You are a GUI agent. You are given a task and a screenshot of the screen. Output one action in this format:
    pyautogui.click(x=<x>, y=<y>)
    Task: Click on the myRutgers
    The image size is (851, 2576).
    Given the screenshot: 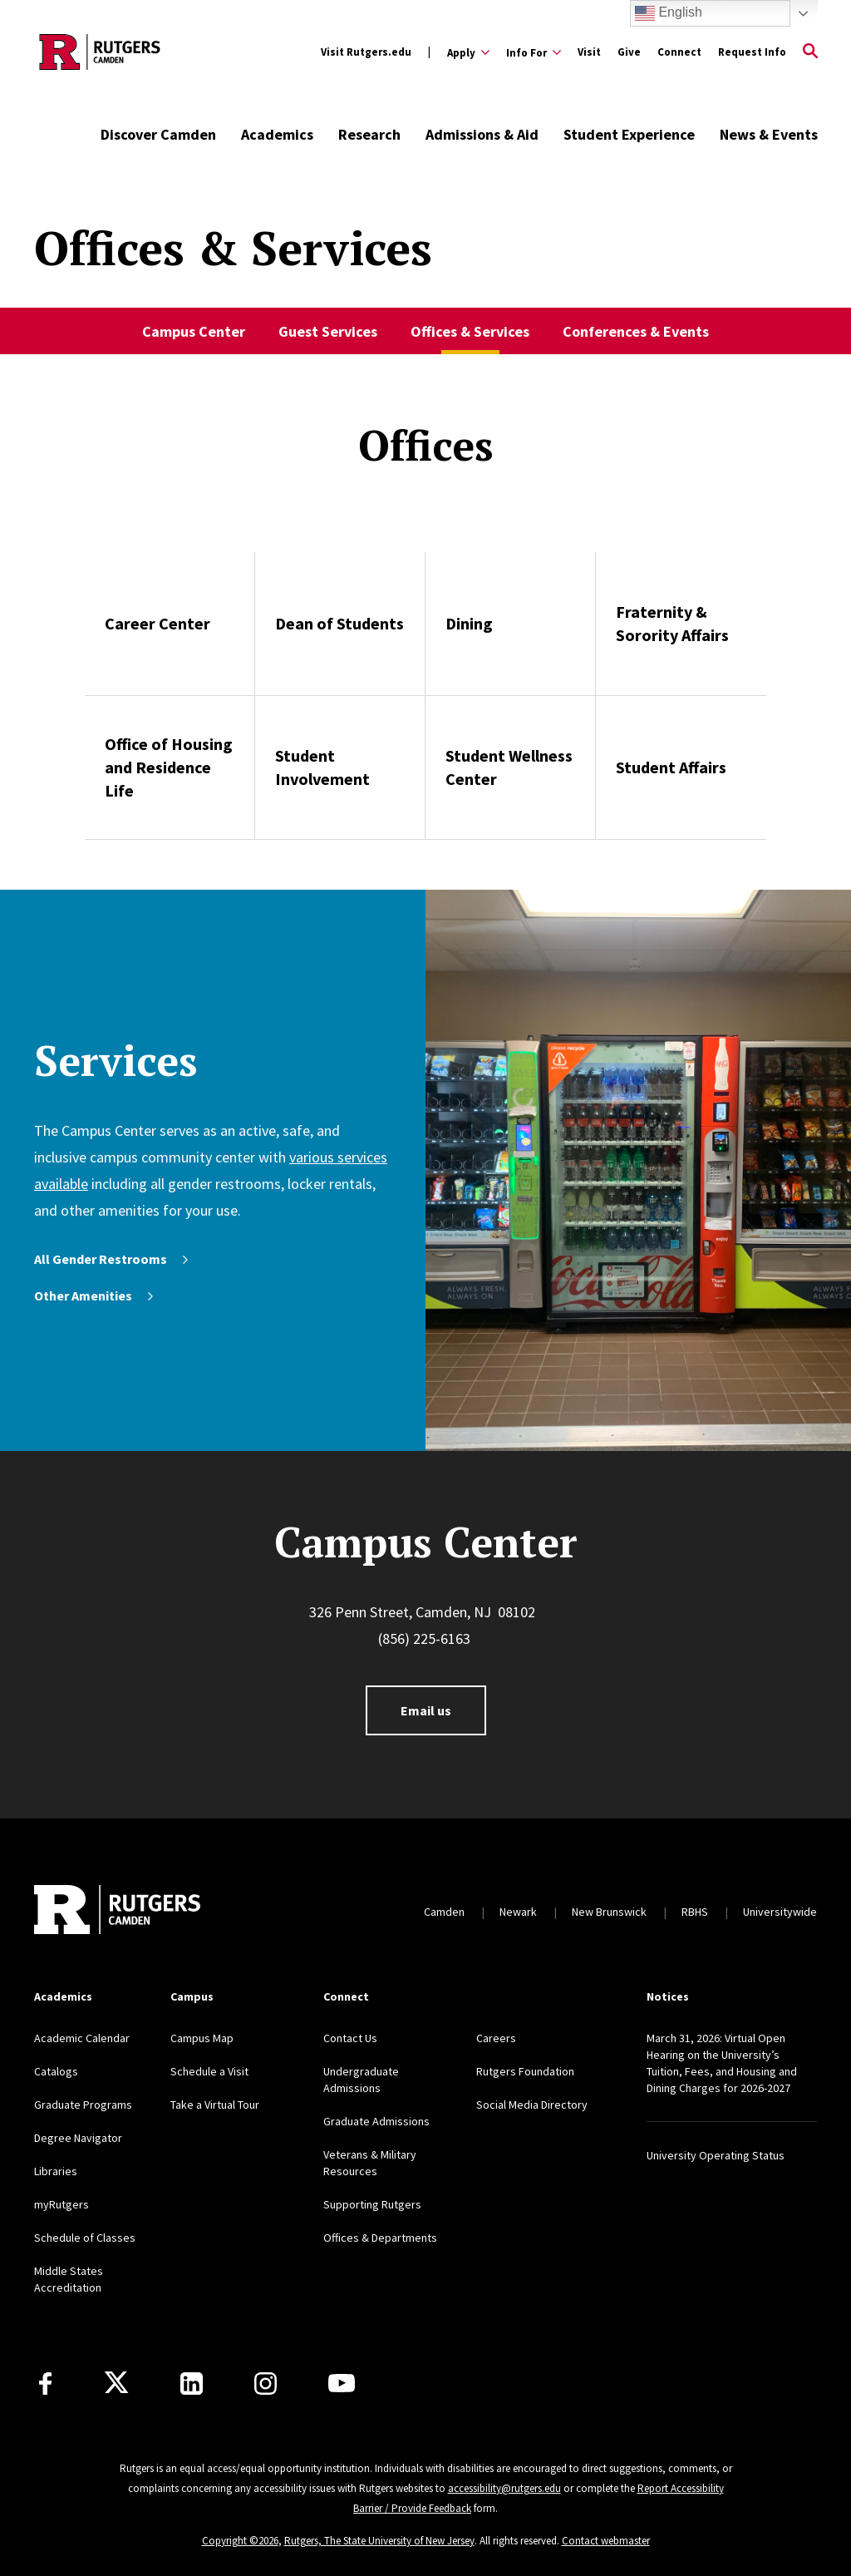 What is the action you would take?
    pyautogui.click(x=61, y=2204)
    